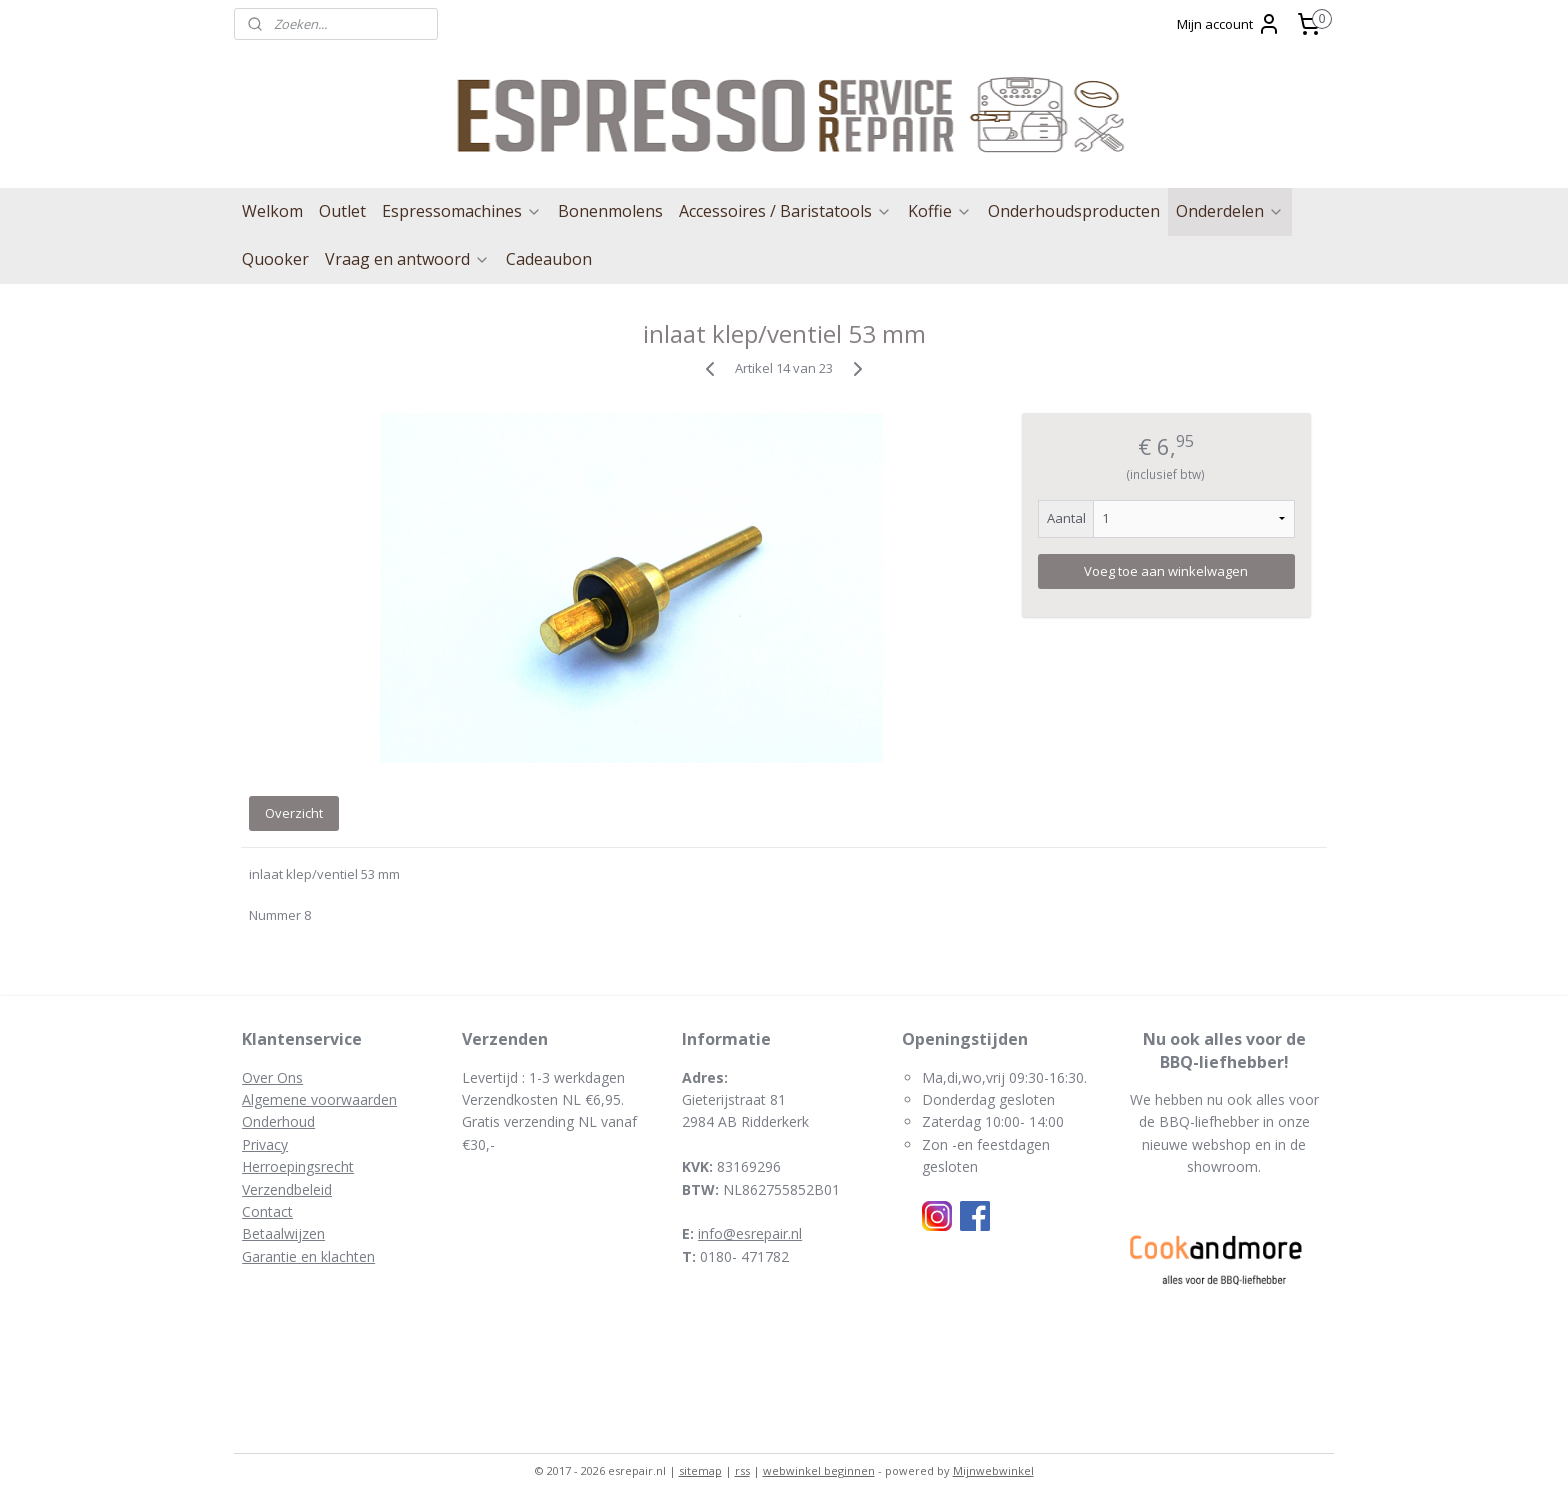 This screenshot has height=1507, width=1568. I want to click on Herroepingsrecht, so click(298, 1166).